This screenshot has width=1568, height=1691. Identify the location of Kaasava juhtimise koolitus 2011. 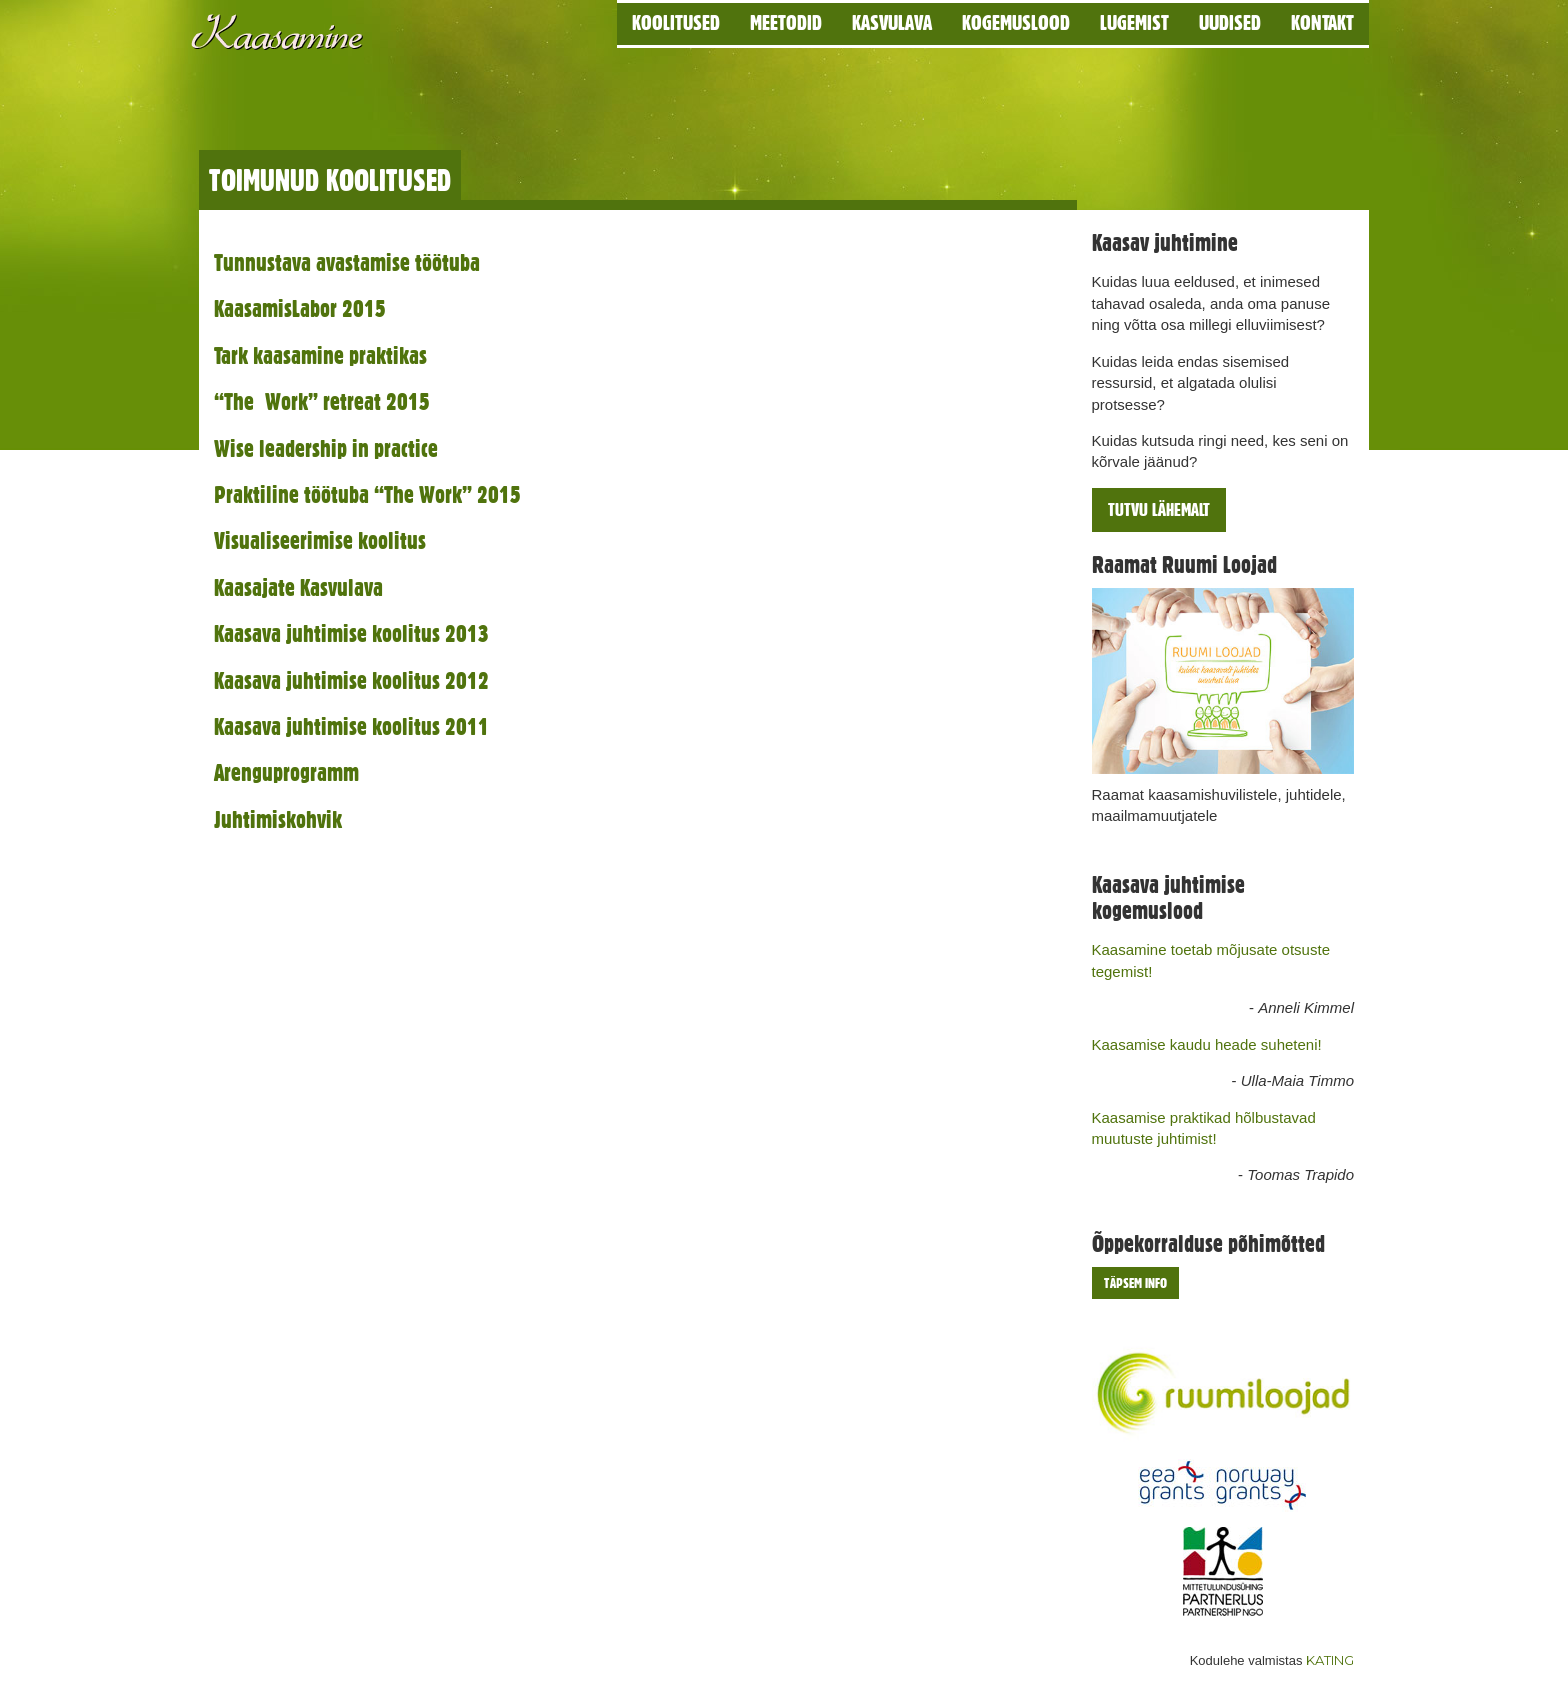
(351, 726).